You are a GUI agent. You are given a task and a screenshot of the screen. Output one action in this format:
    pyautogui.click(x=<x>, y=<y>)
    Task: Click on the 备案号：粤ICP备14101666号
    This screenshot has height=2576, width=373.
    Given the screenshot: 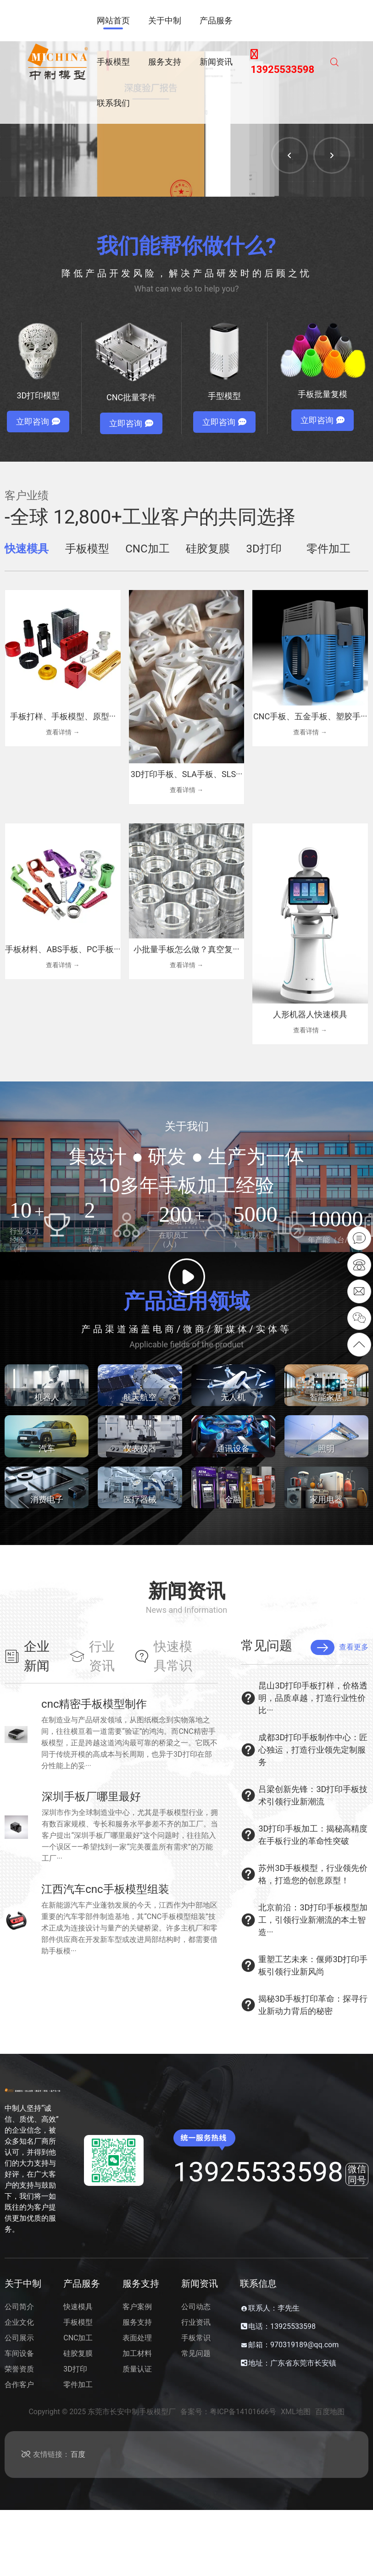 What is the action you would take?
    pyautogui.click(x=228, y=2411)
    